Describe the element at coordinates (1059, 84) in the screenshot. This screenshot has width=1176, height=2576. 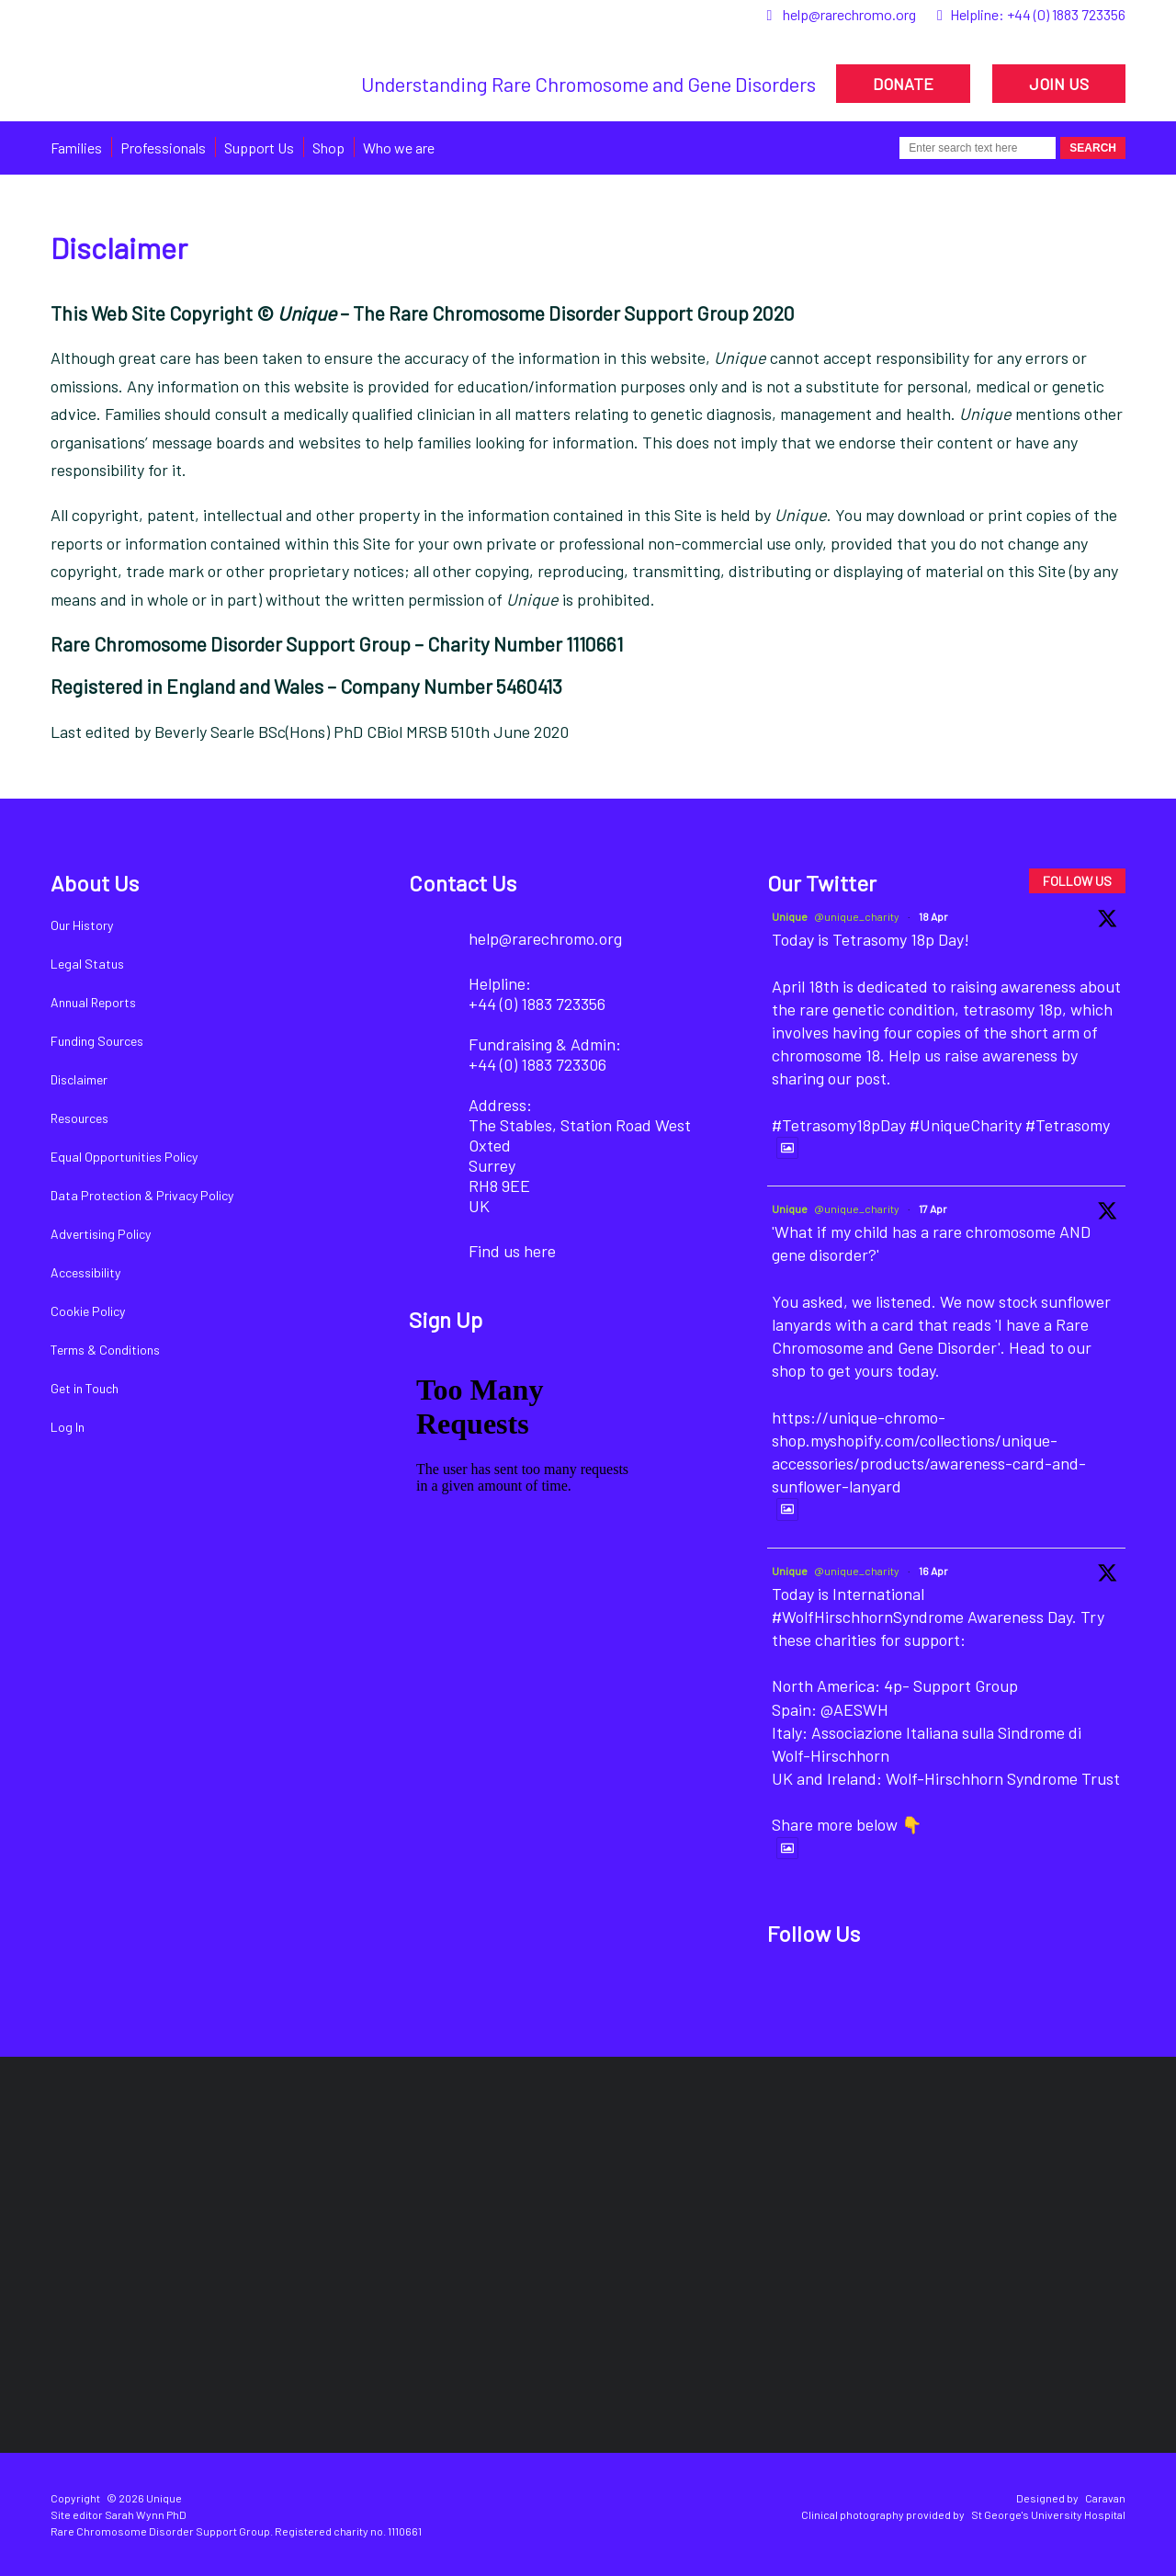
I see `JOIN US` at that location.